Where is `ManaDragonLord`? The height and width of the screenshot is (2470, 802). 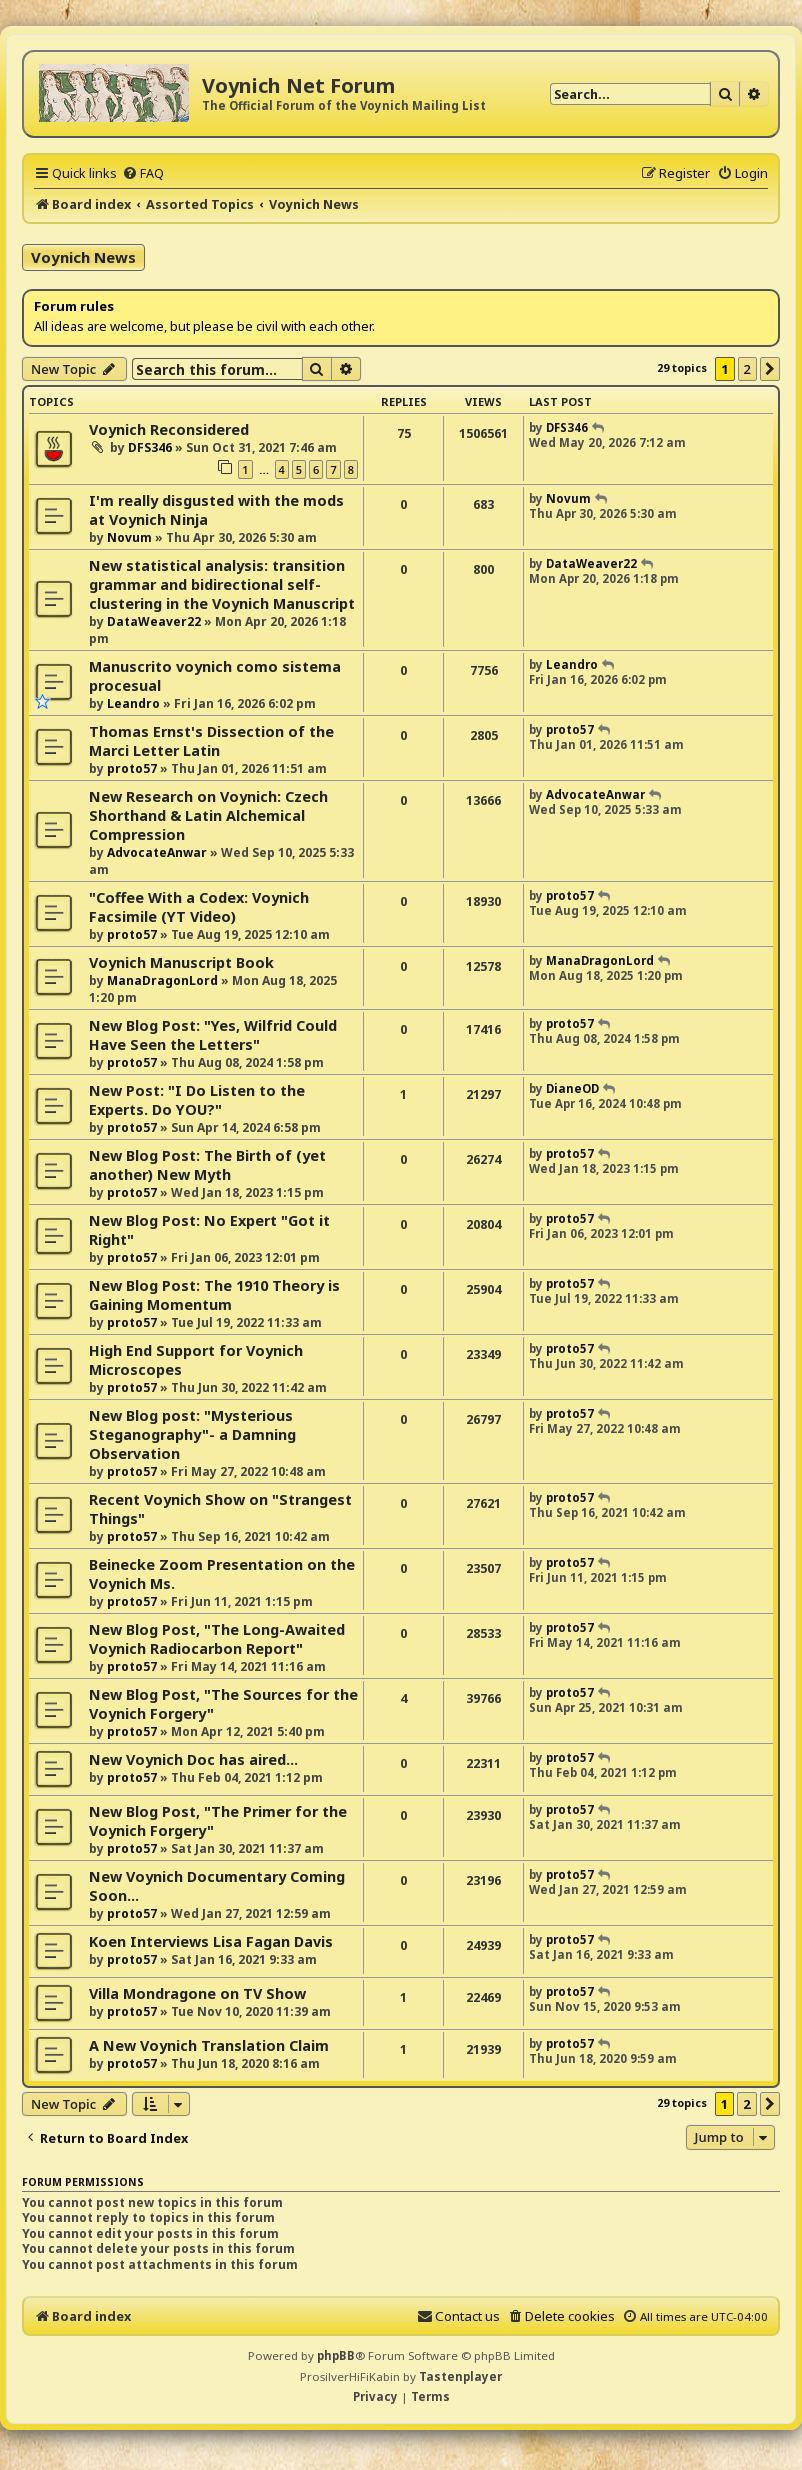
ManaDragonLord is located at coordinates (162, 980).